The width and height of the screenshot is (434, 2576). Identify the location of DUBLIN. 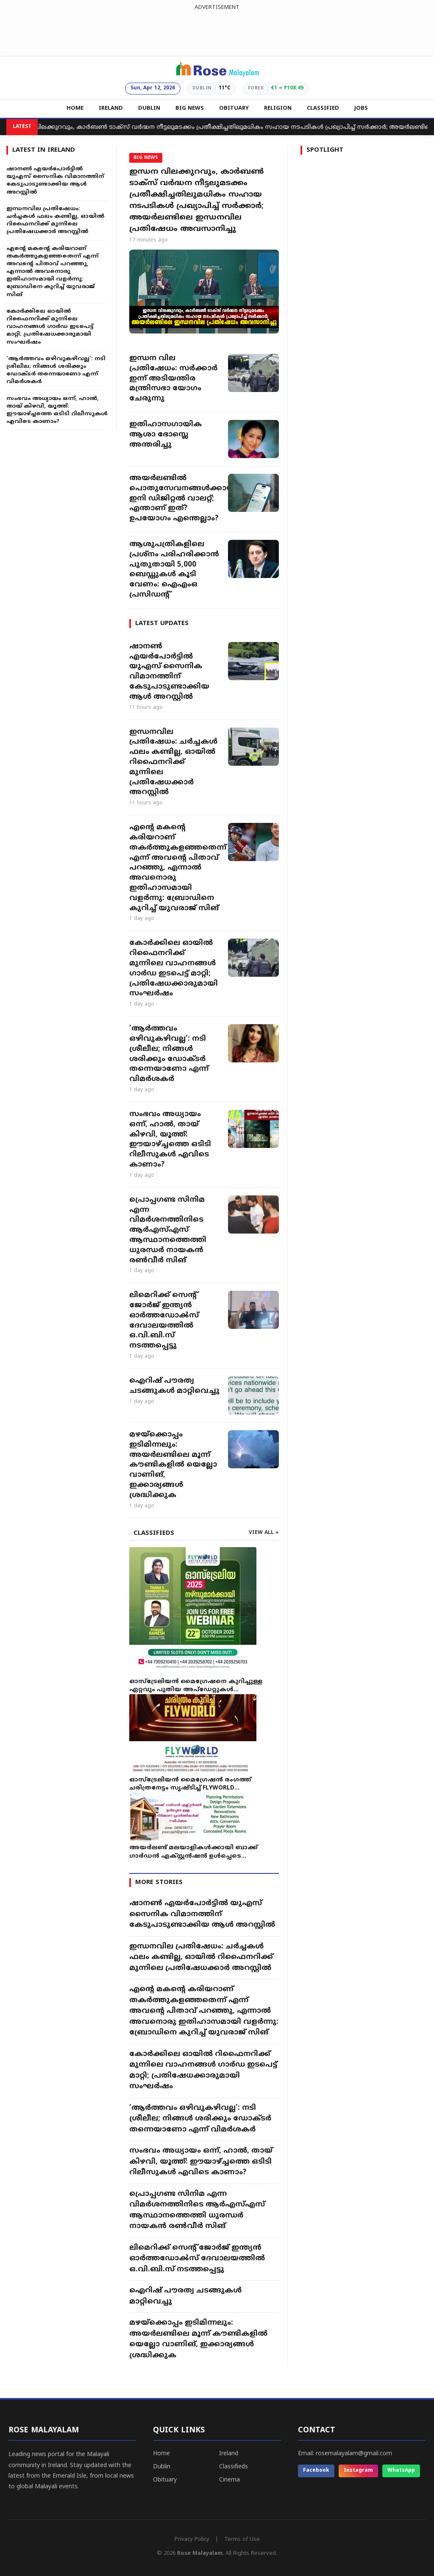
(149, 108).